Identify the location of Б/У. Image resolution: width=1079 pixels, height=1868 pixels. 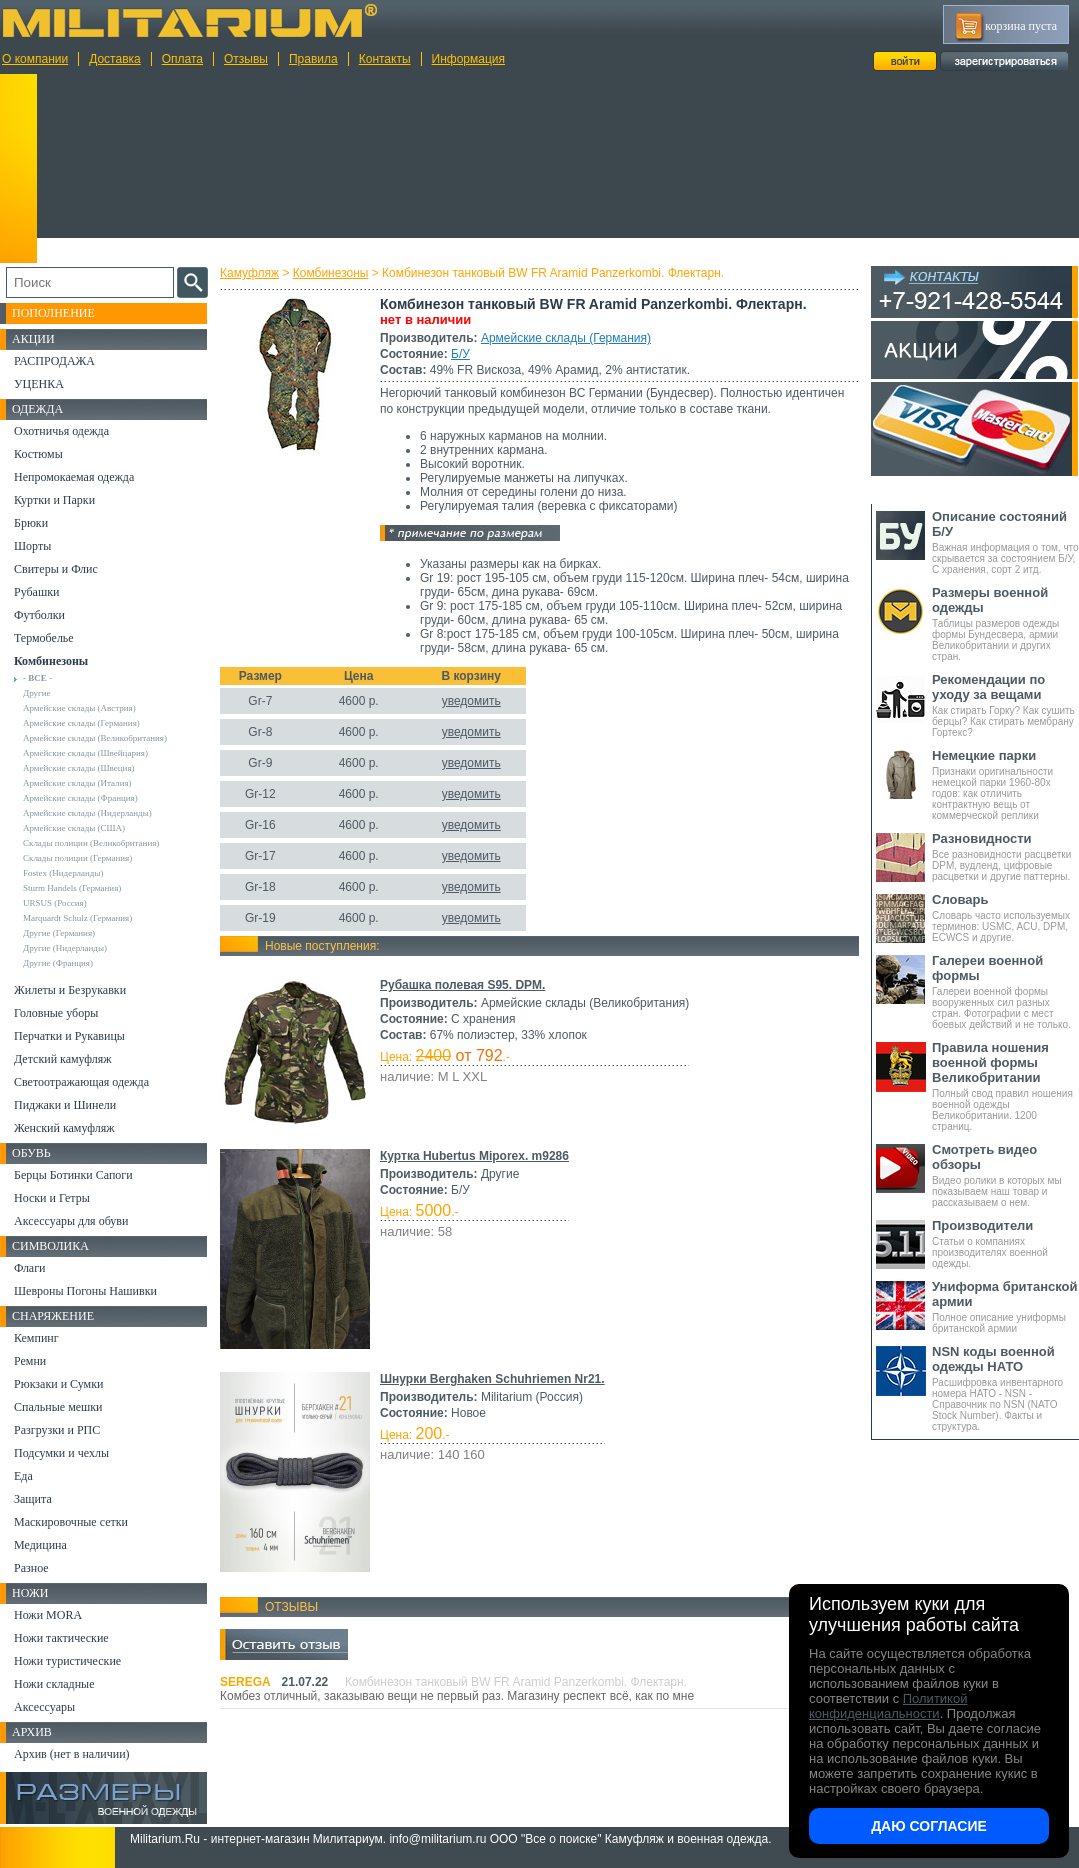
(460, 354).